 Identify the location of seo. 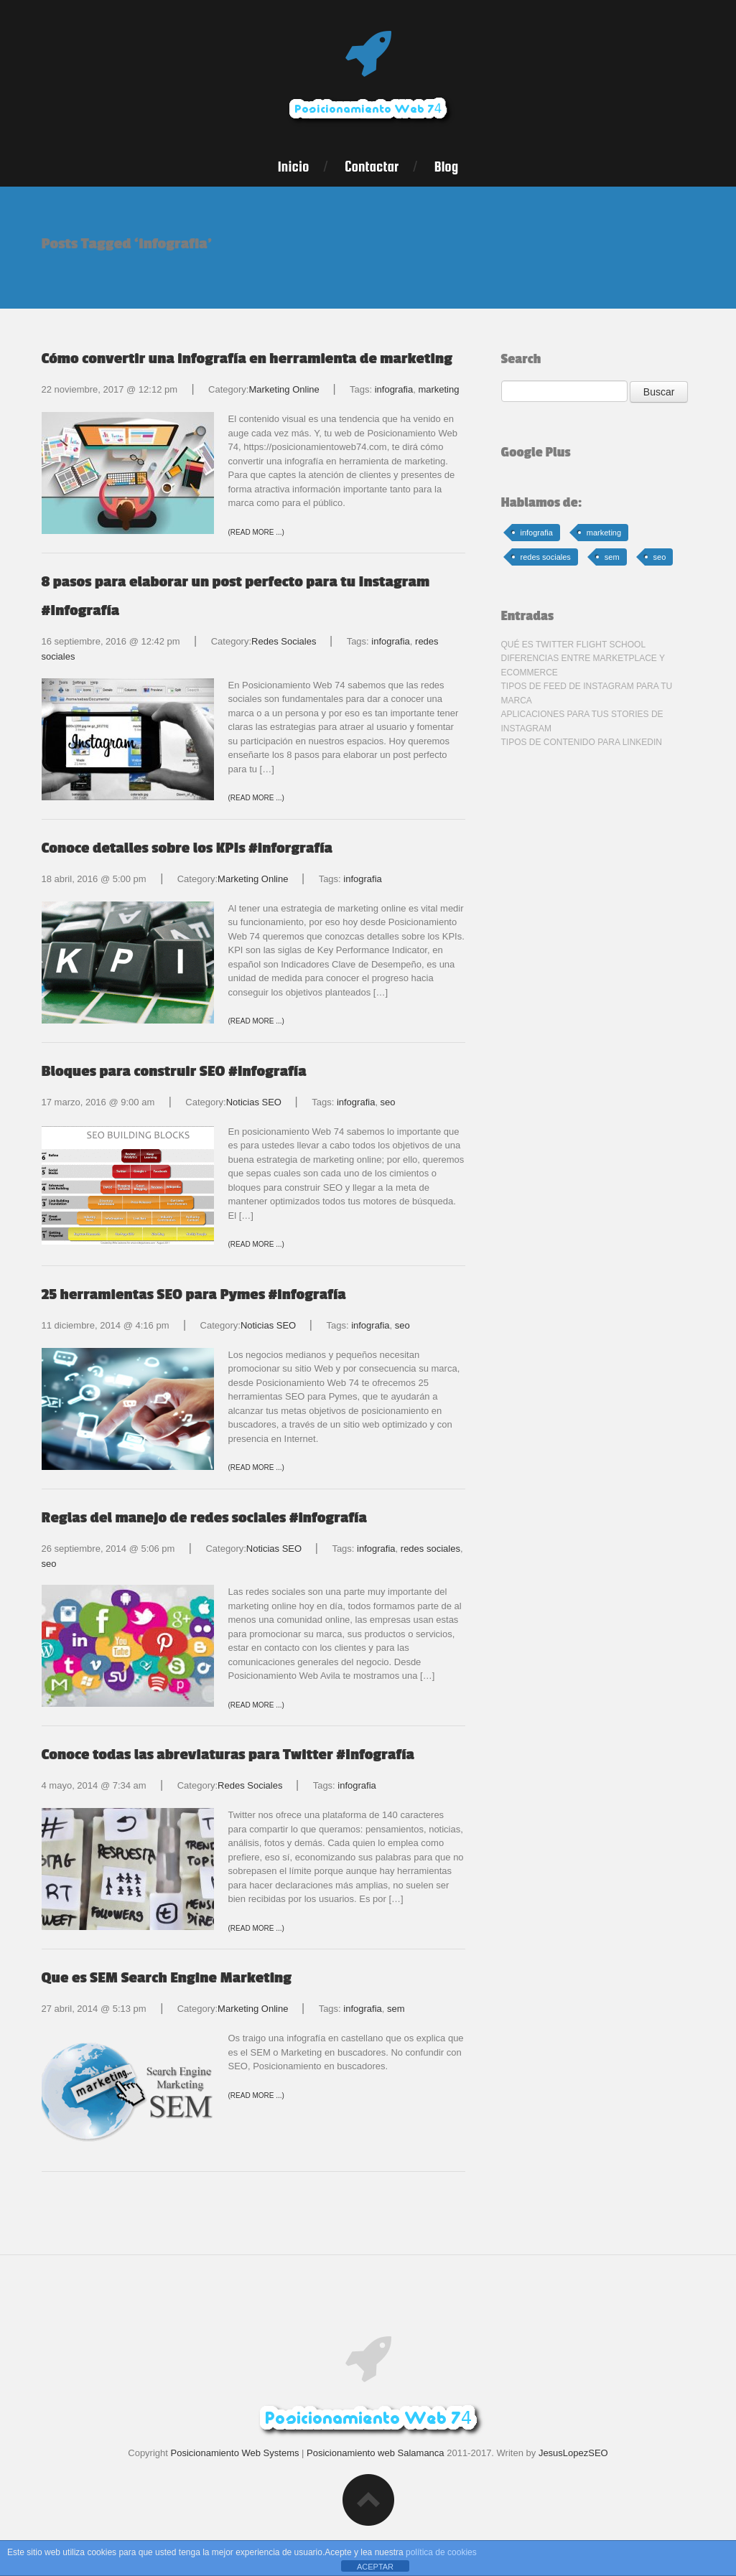
(388, 1102).